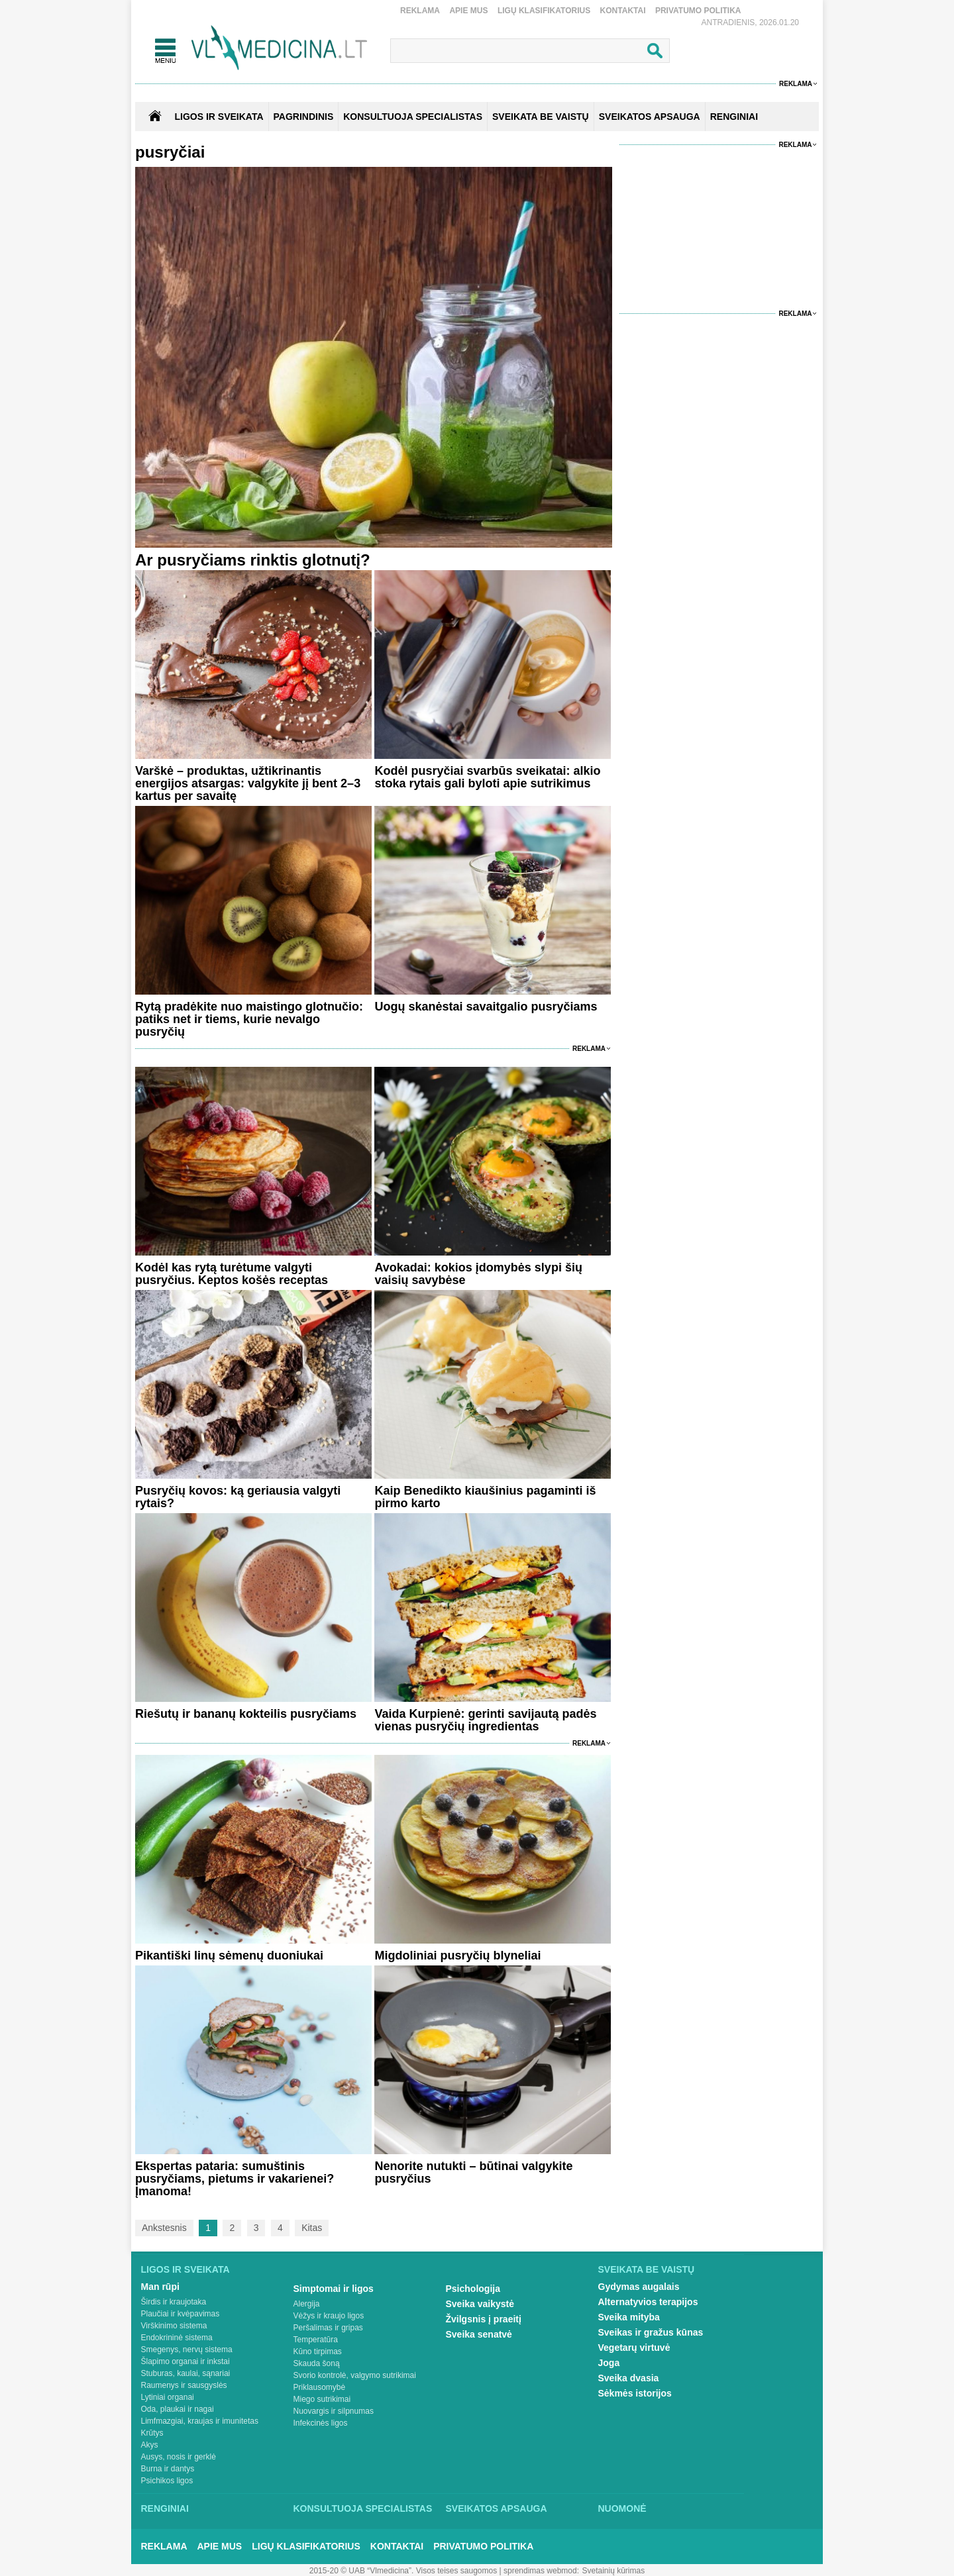 This screenshot has width=954, height=2576. I want to click on Miego sutrikimai, so click(322, 2399).